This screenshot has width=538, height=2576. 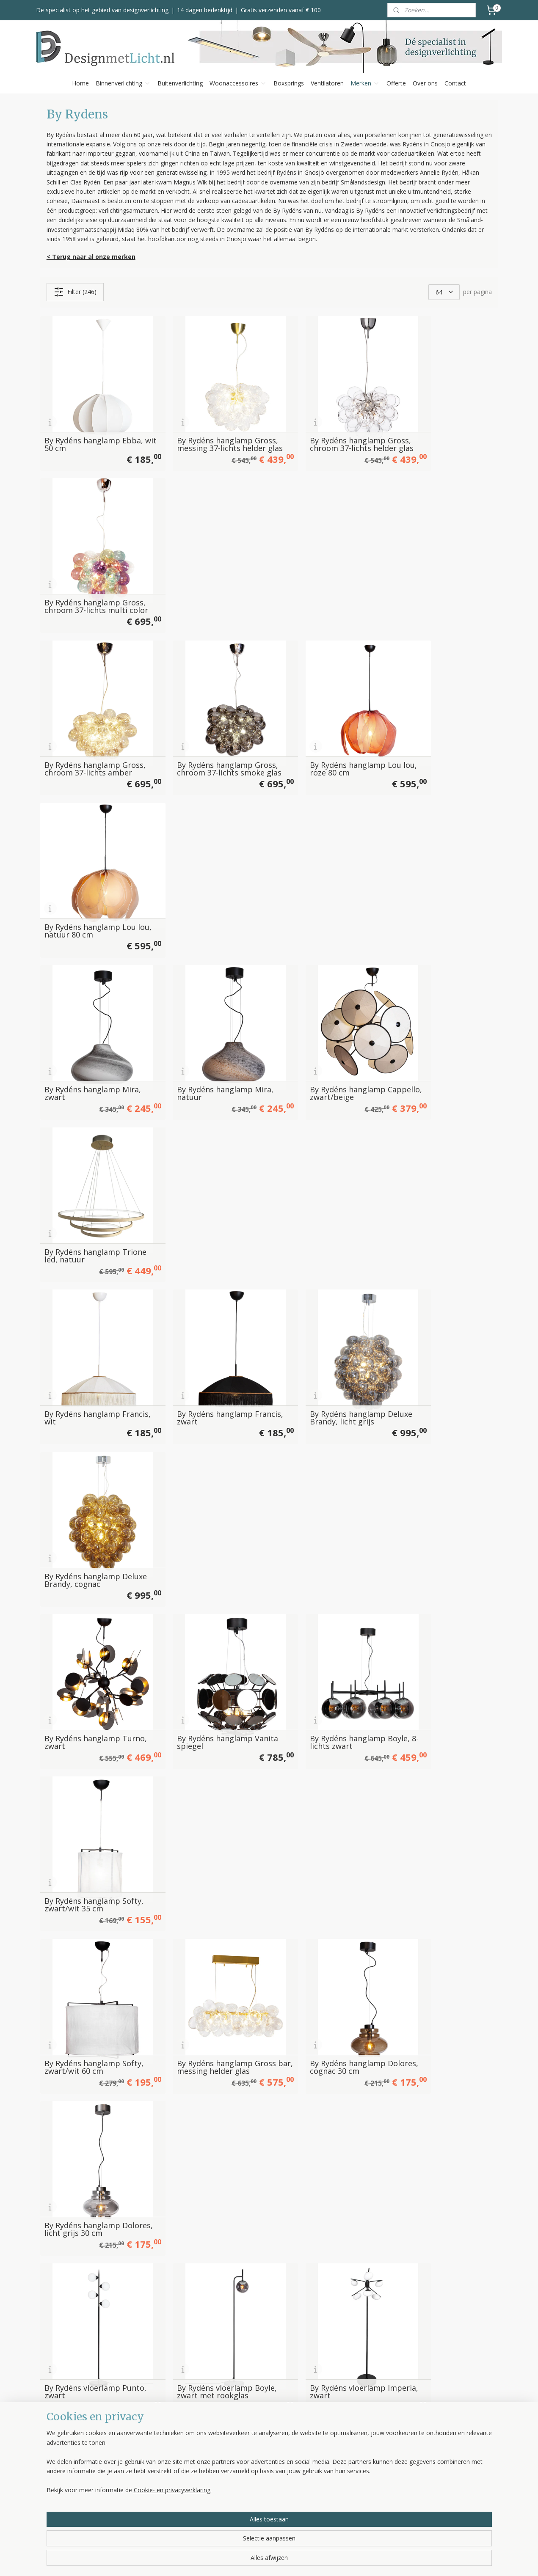 I want to click on By Rydéns tafellamp Lean on Me, zwart, so click(x=440, y=2033).